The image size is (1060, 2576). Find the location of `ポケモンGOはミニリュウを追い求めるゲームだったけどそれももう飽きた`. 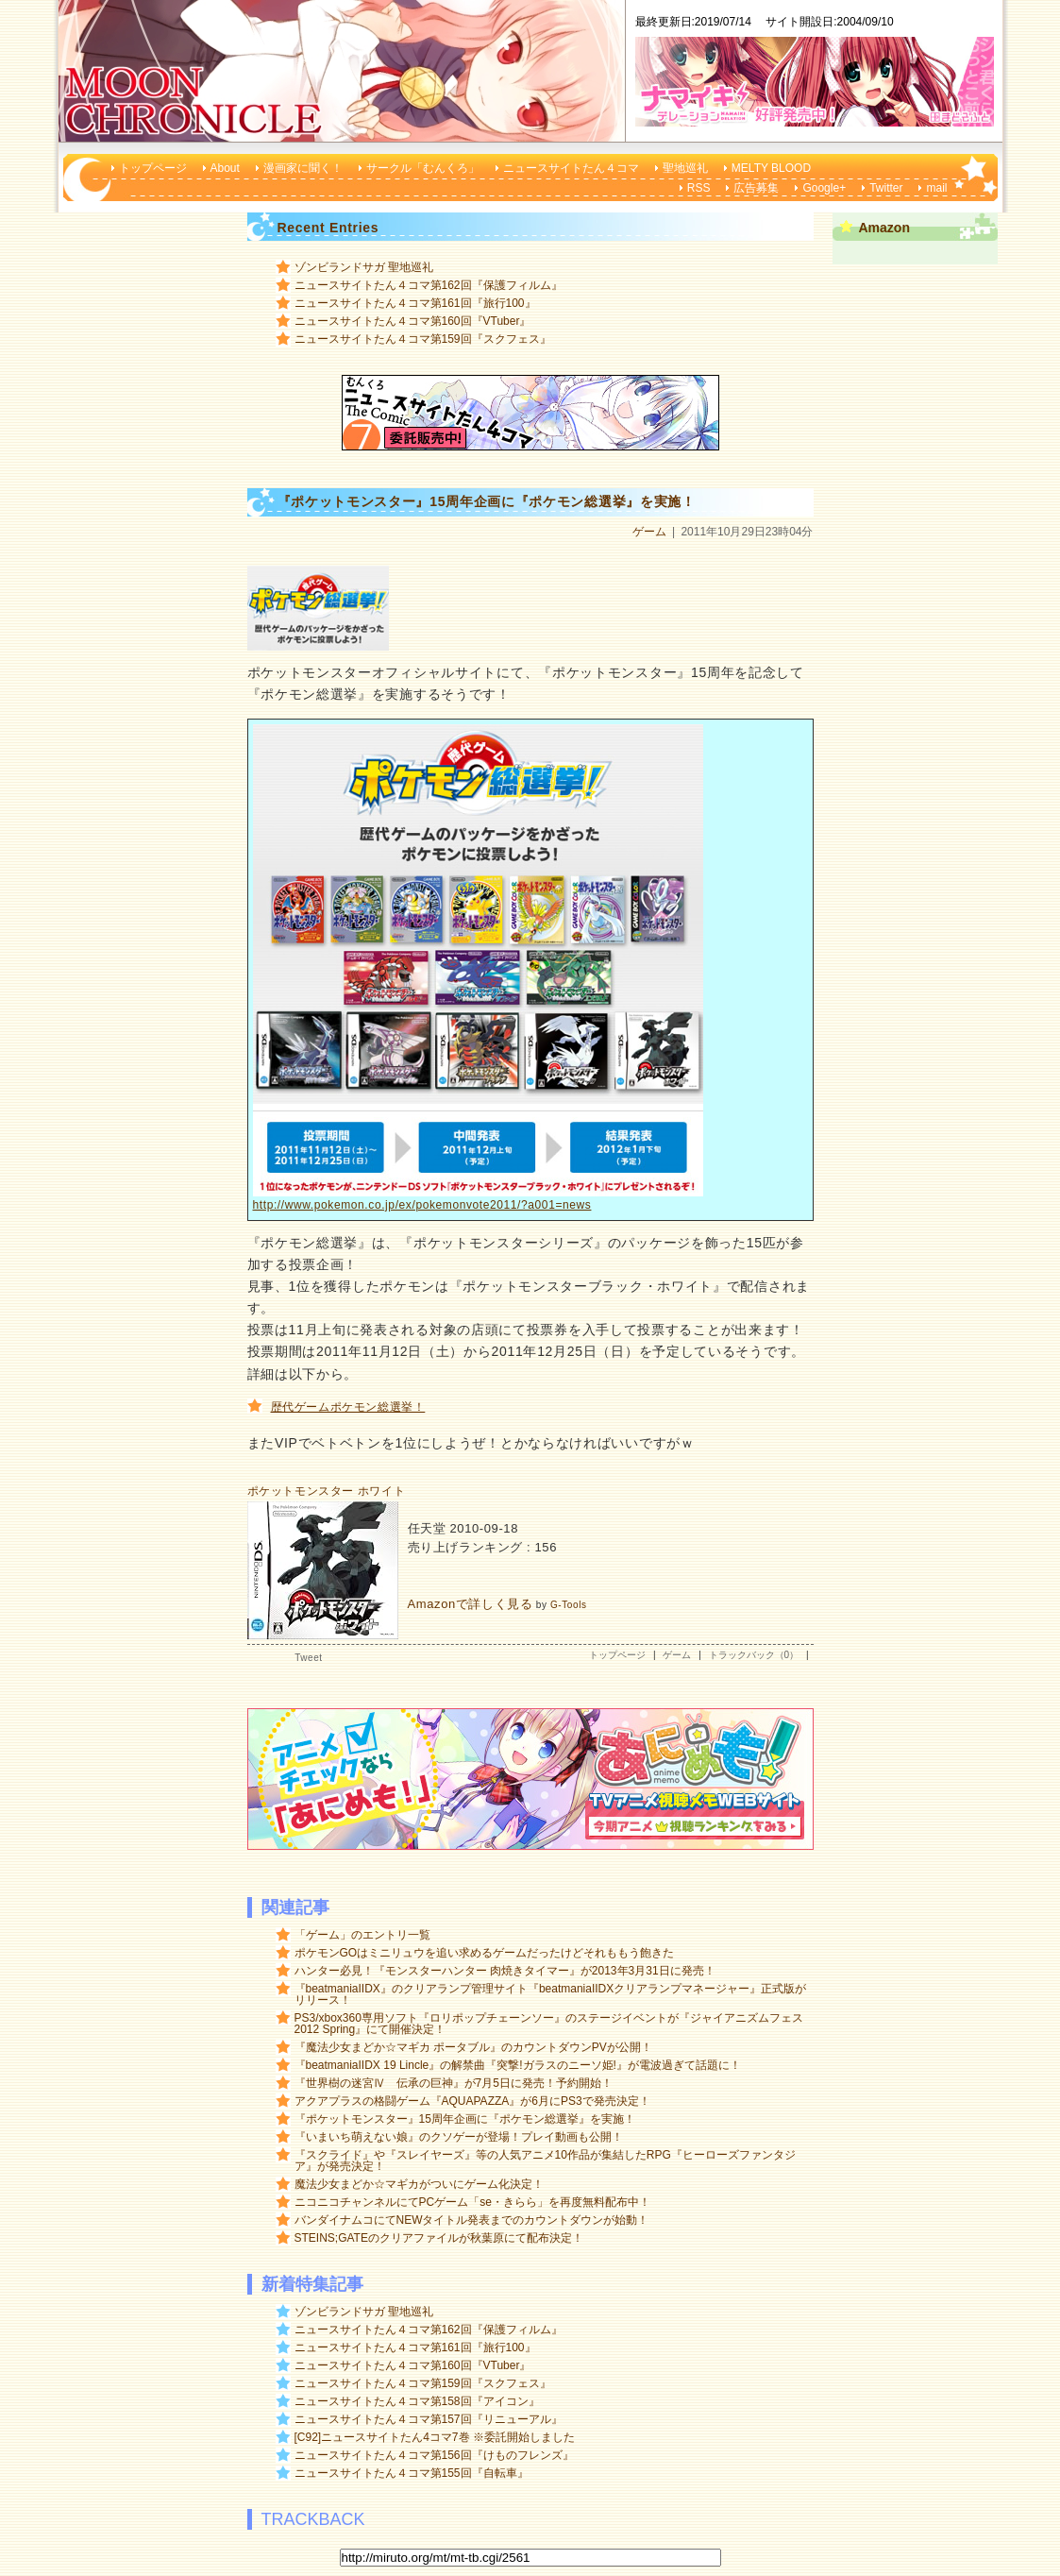

ポケモンGOはミニリュウを追い求めるゲームだったけどそれももう飽きた is located at coordinates (484, 1952).